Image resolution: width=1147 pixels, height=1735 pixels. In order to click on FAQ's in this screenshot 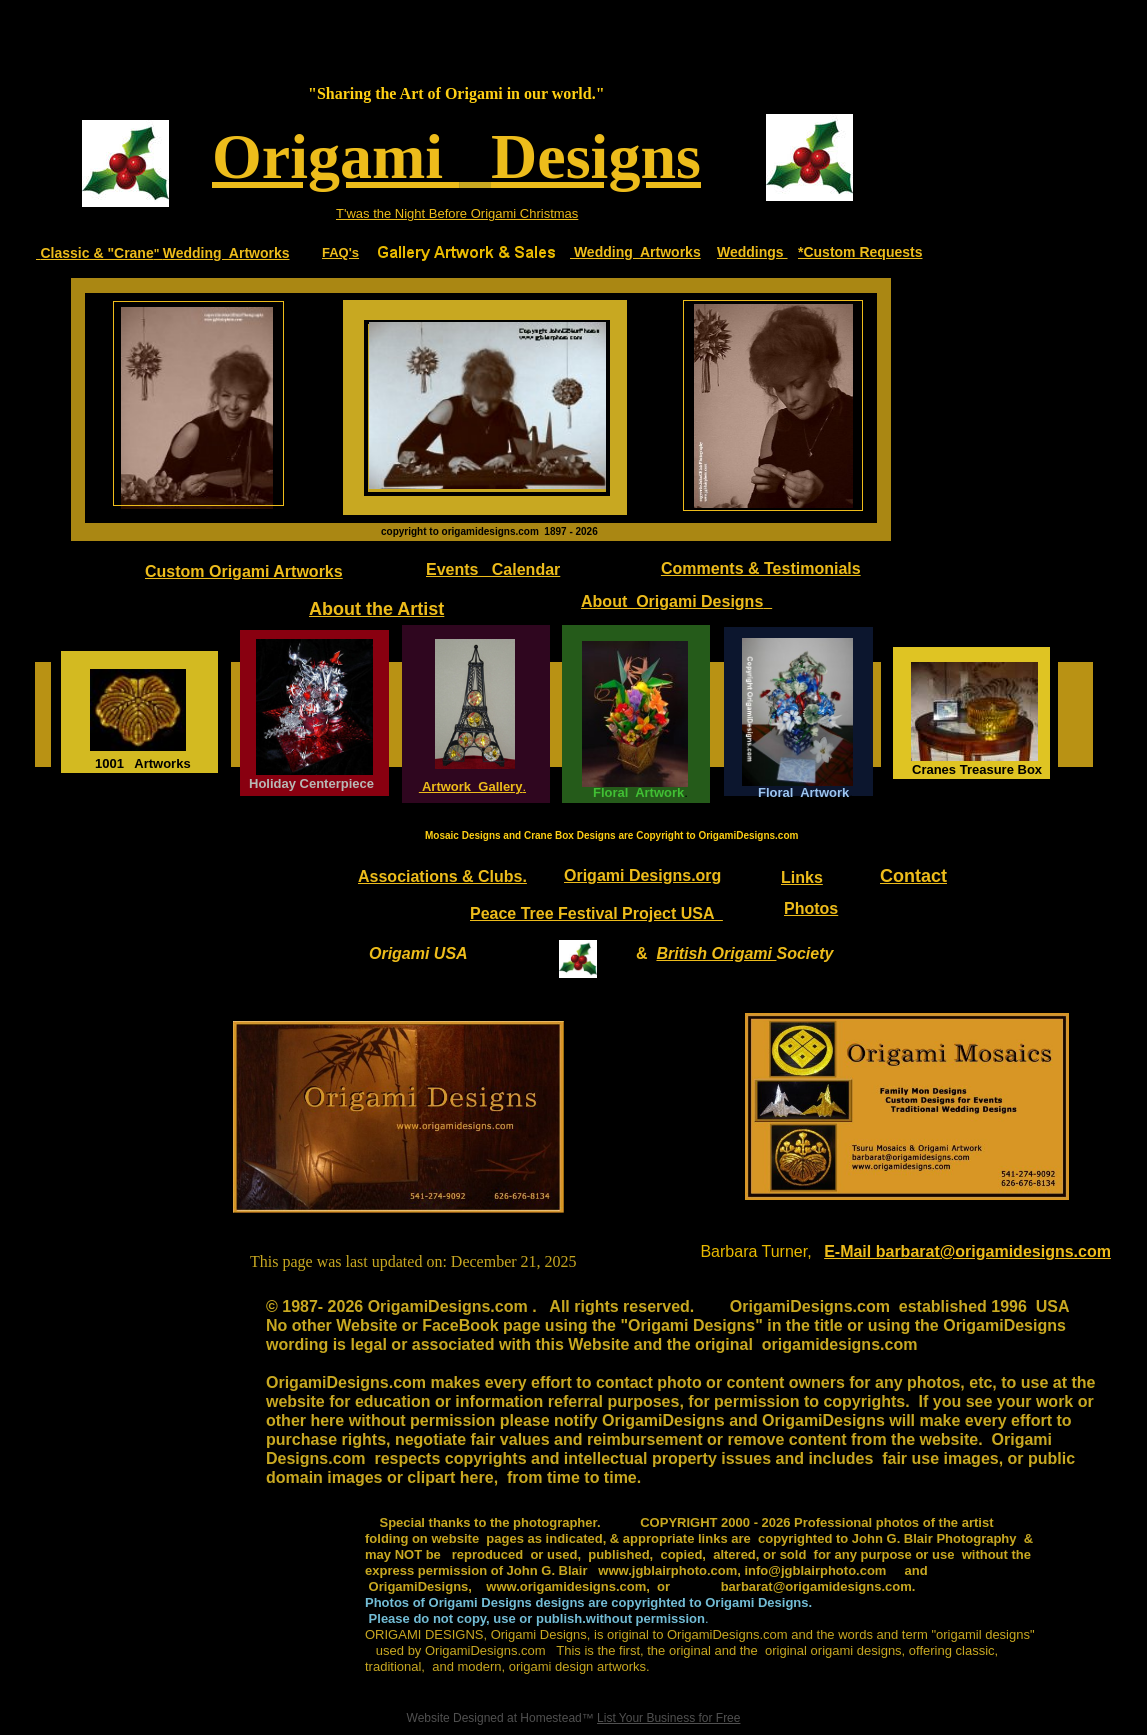, I will do `click(340, 252)`.